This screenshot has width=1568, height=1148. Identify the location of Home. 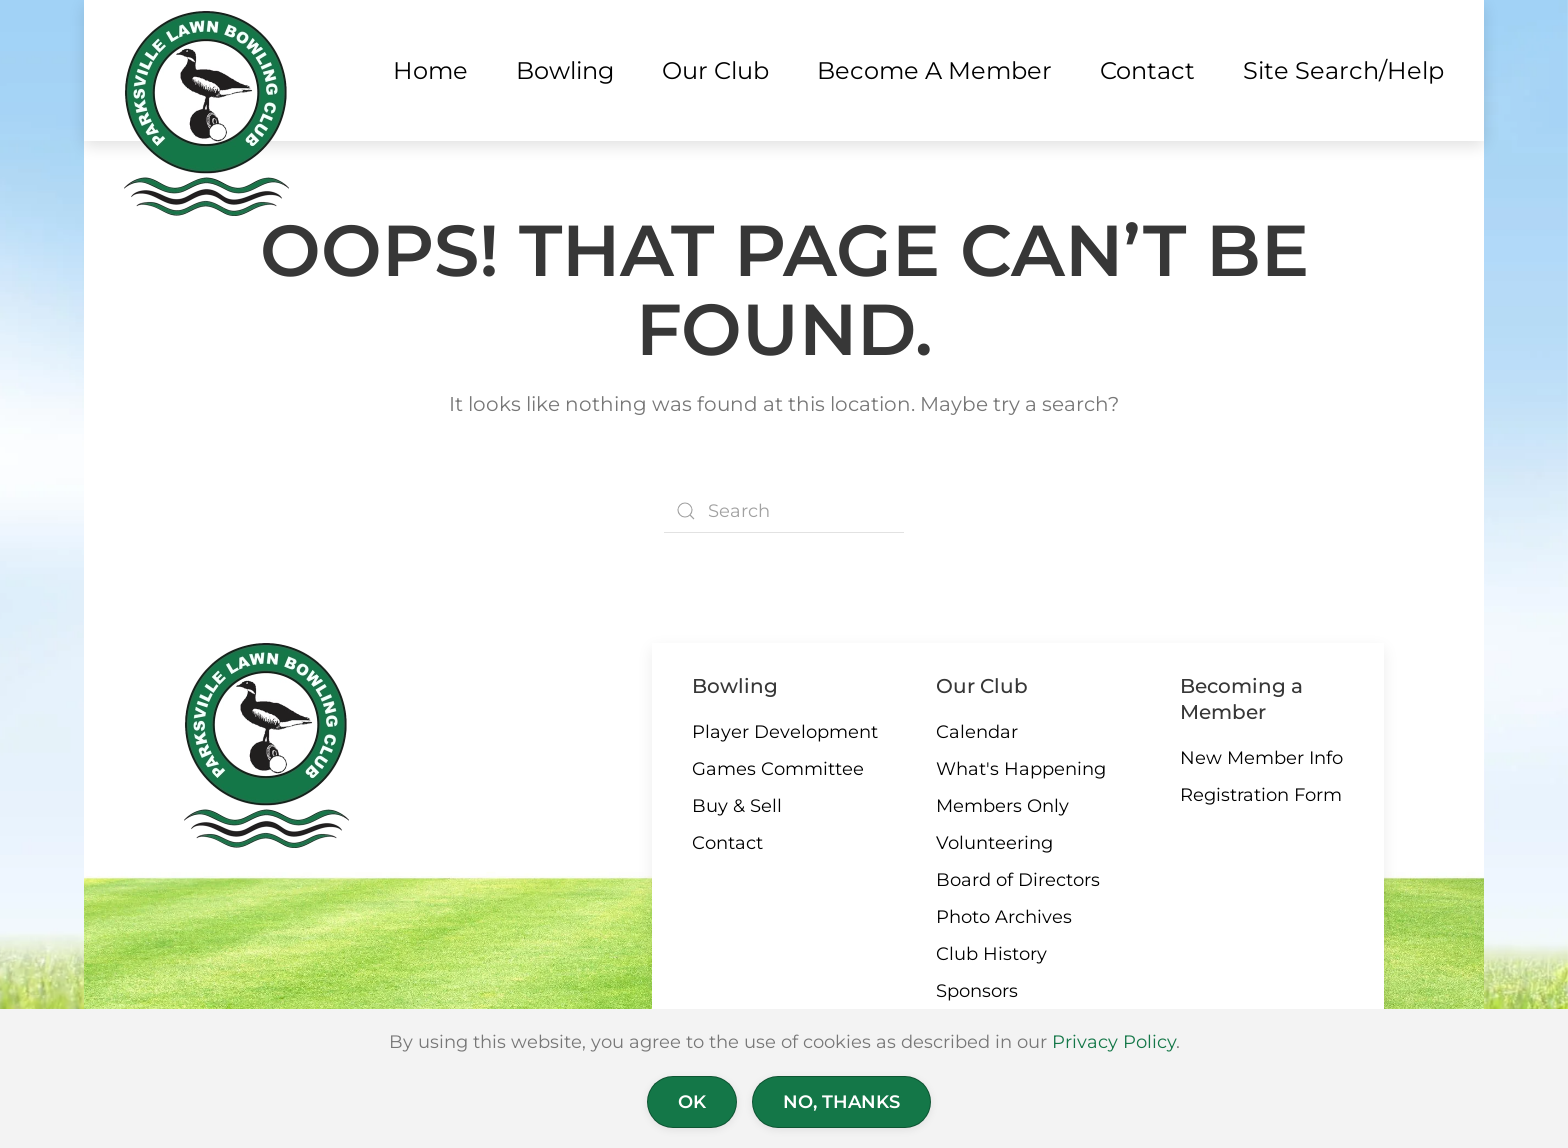
(430, 70).